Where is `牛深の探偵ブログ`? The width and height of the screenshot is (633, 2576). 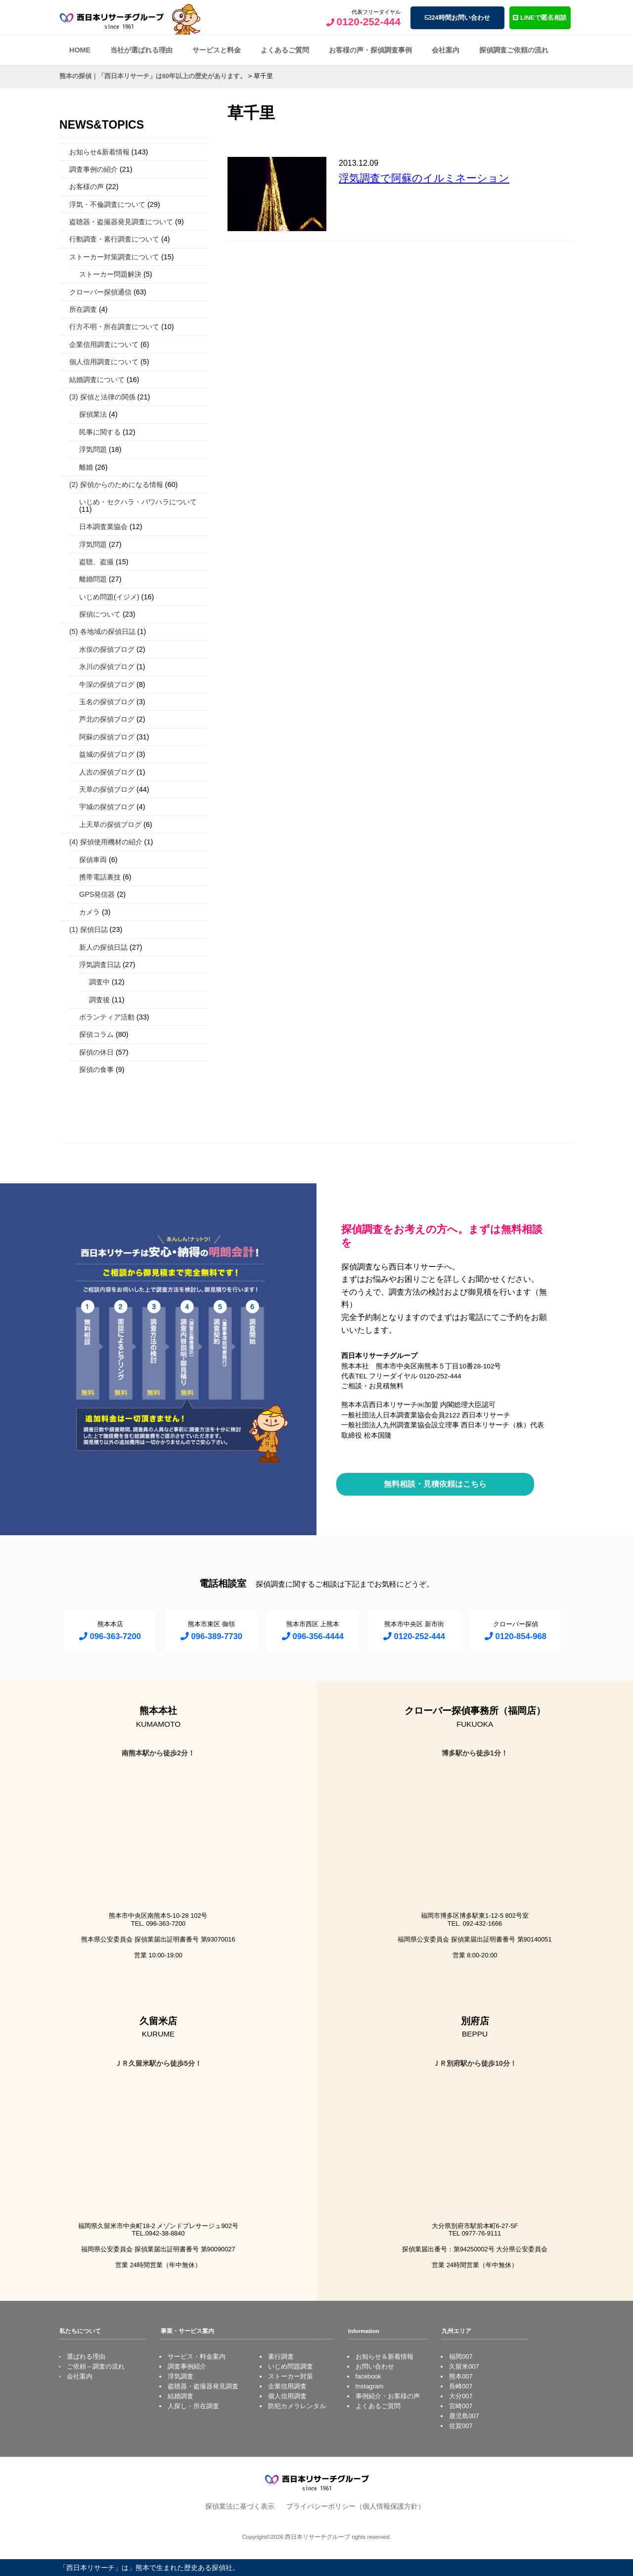 牛深の探偵ブログ is located at coordinates (107, 684).